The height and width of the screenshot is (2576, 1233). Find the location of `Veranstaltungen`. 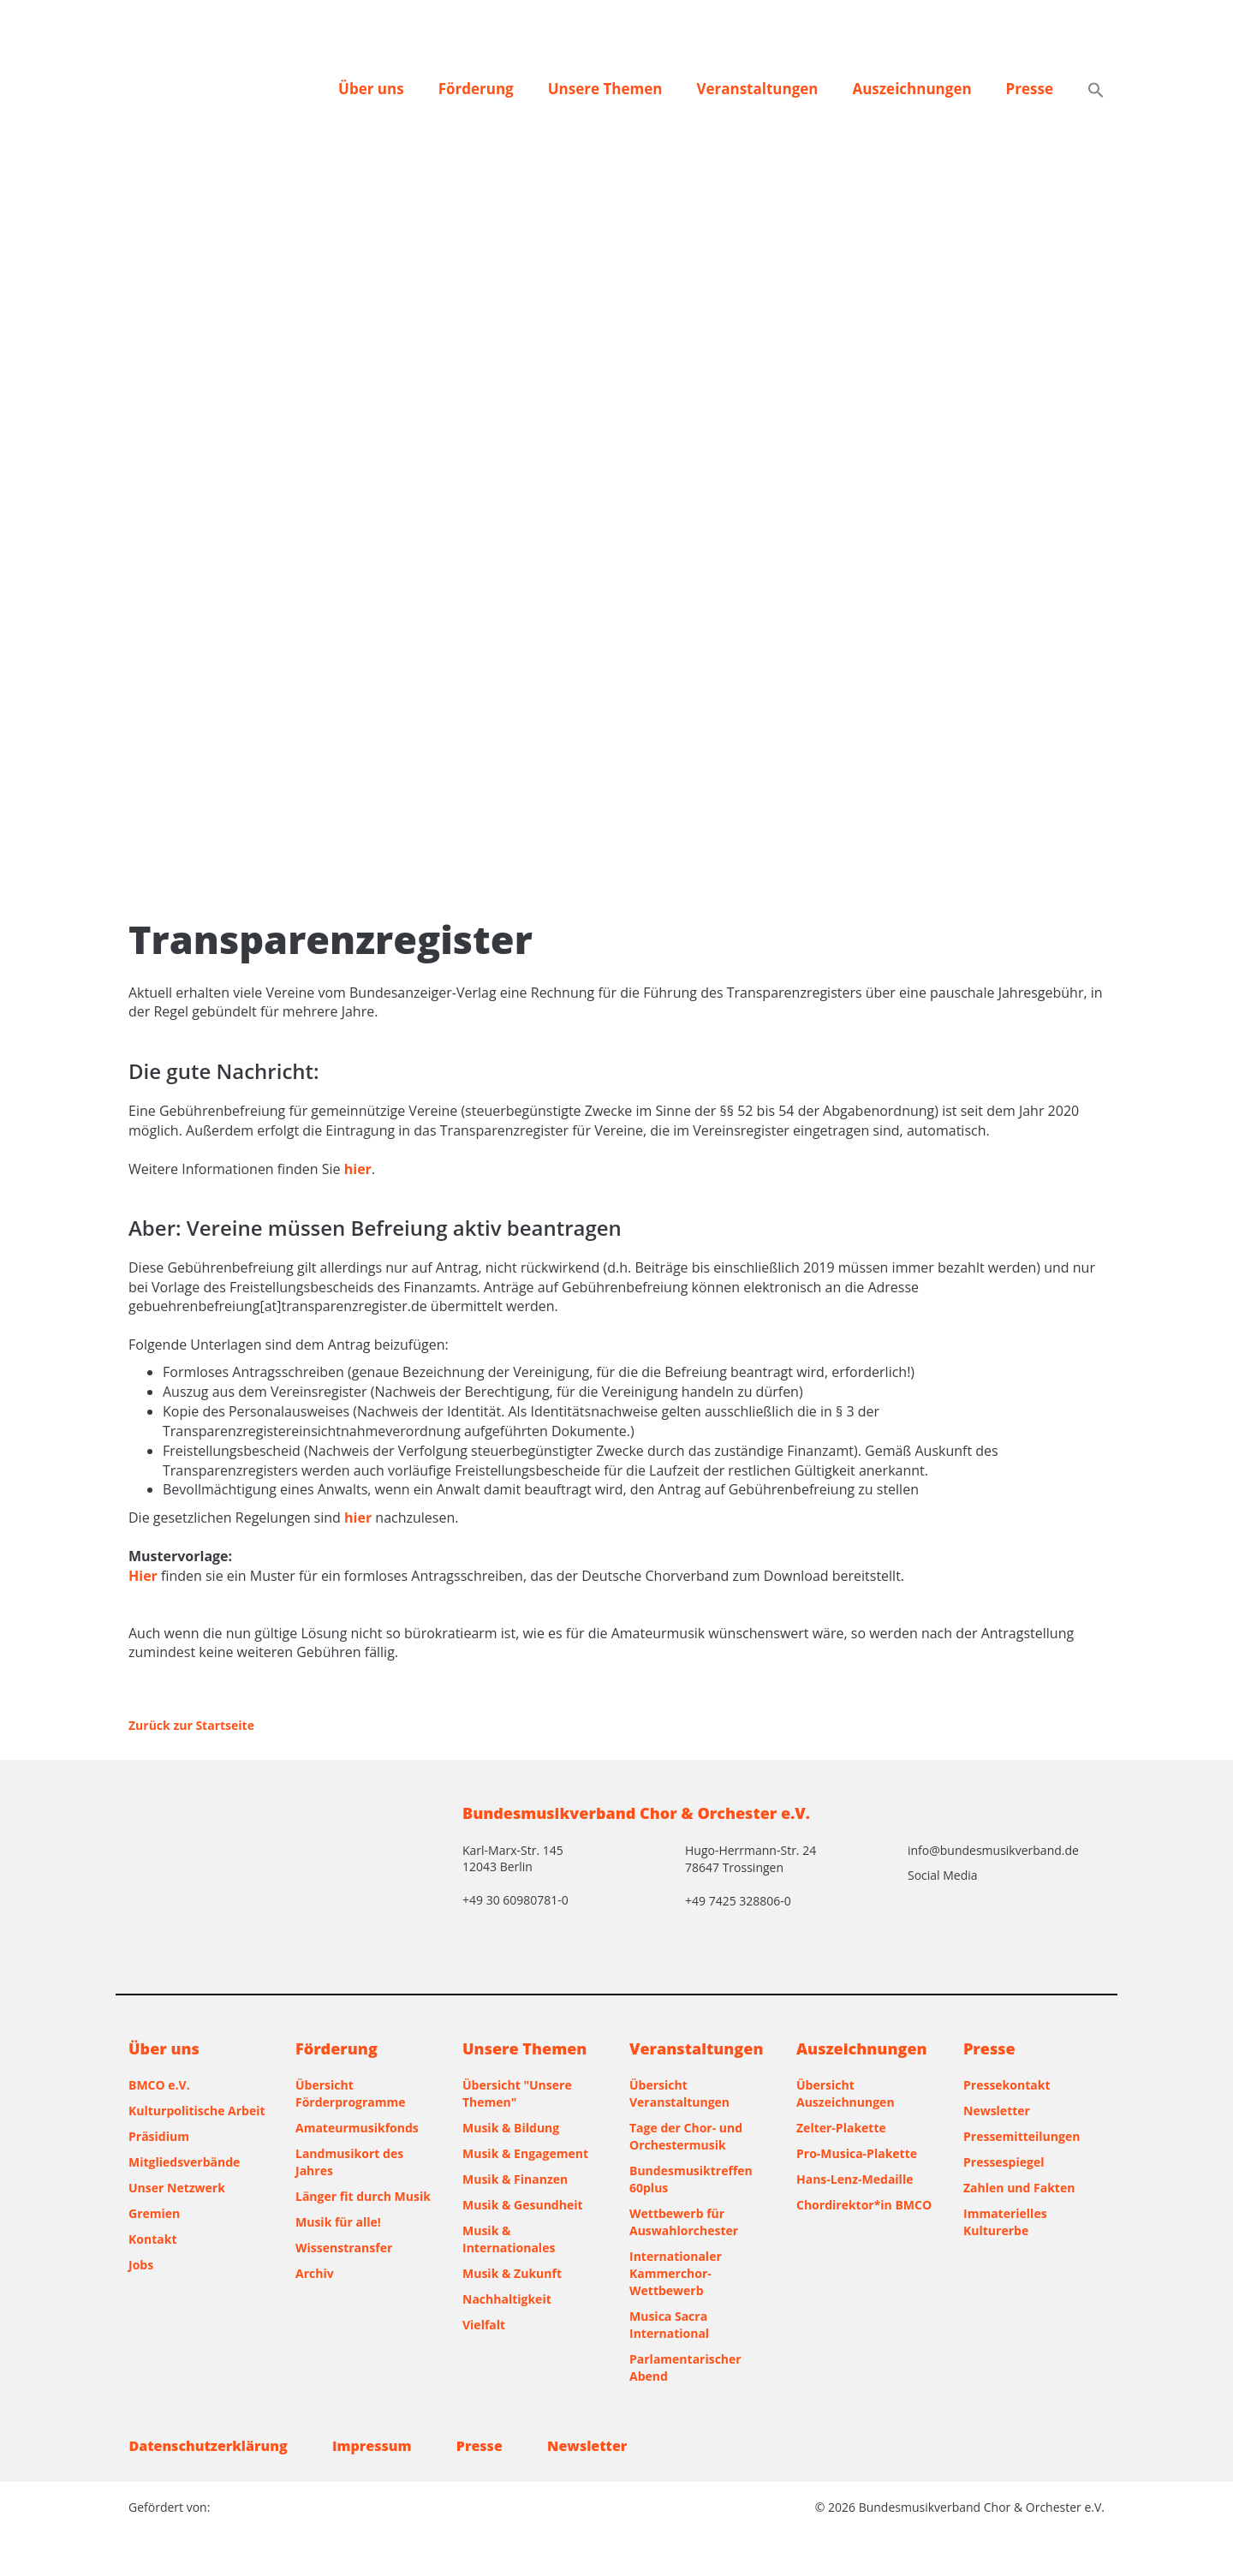

Veranstaltungen is located at coordinates (757, 88).